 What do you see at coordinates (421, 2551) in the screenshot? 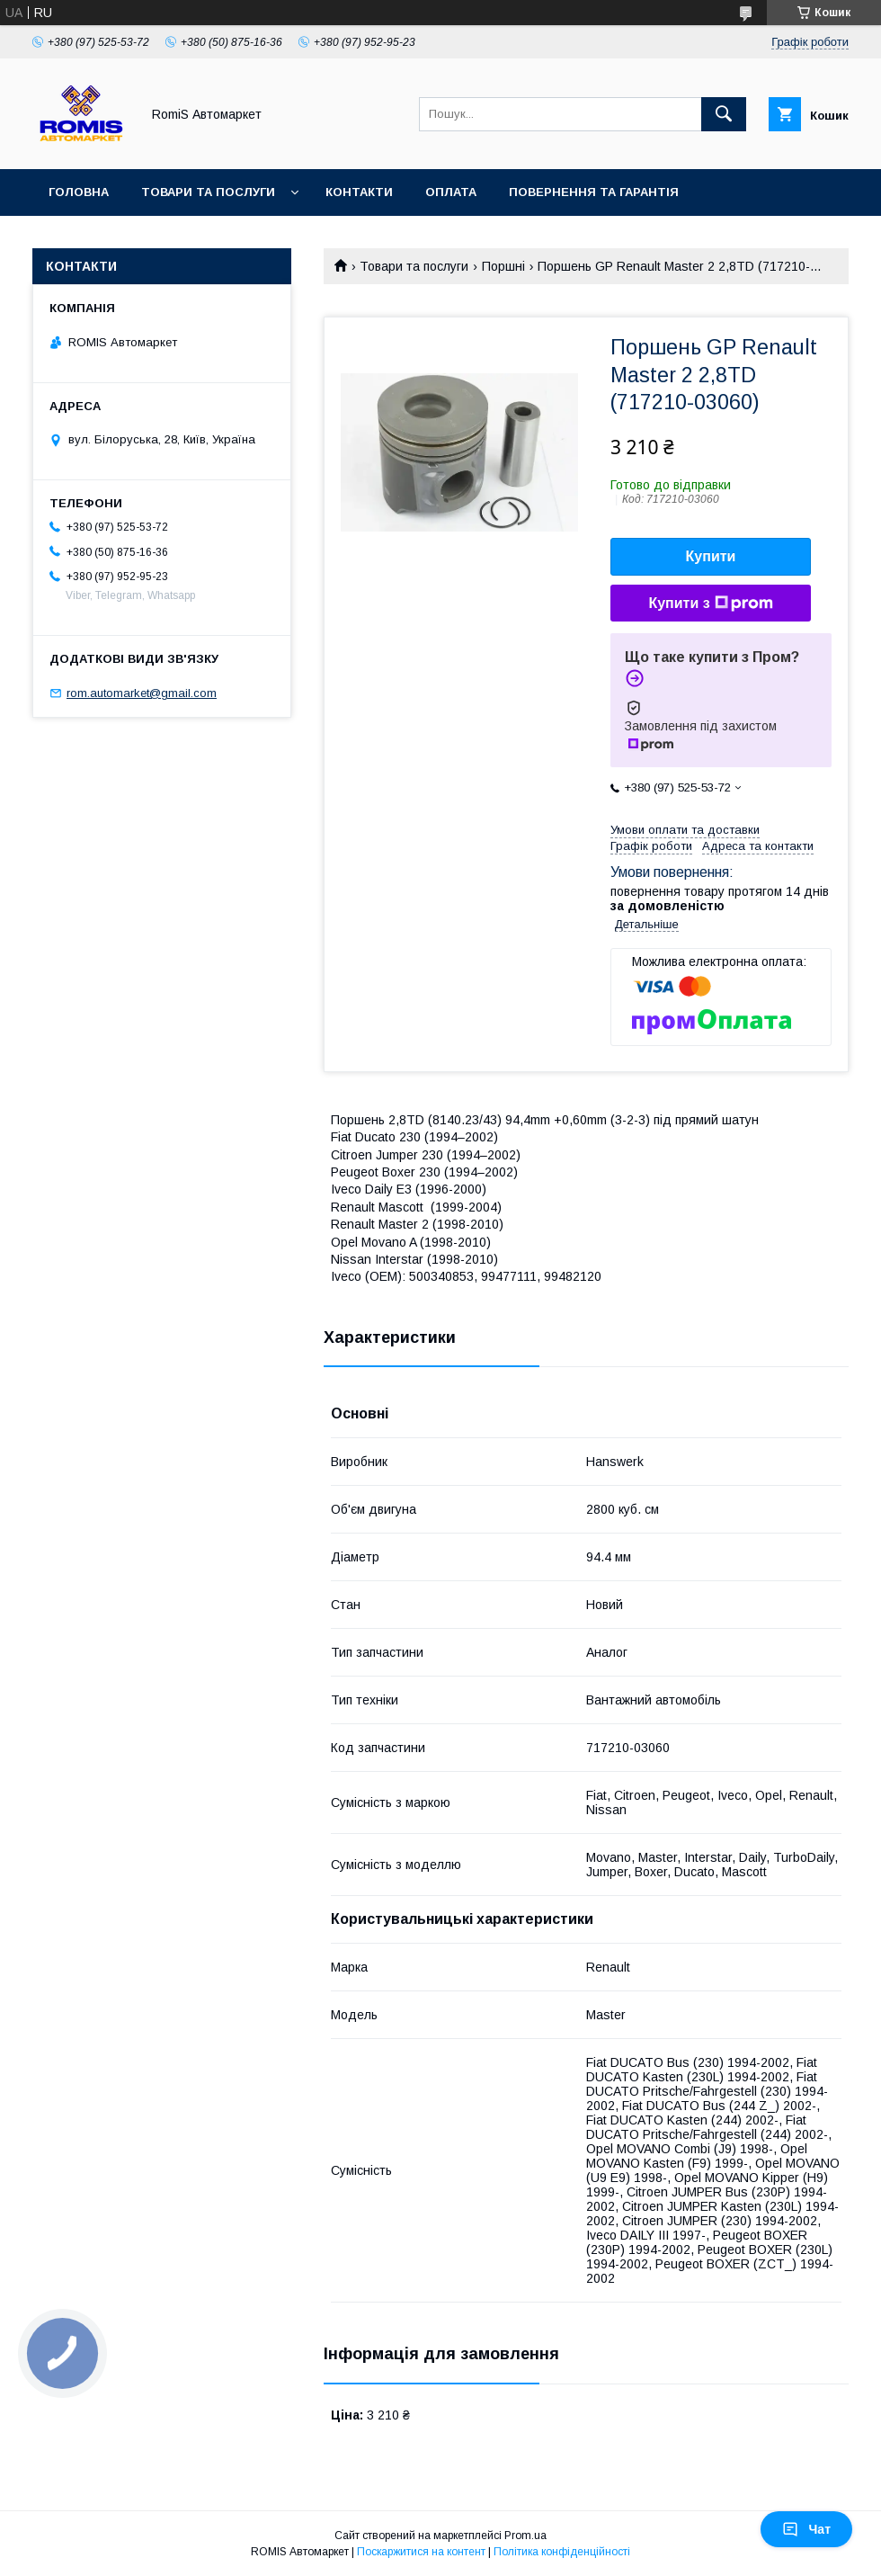
I see `Поскаржитися на контент` at bounding box center [421, 2551].